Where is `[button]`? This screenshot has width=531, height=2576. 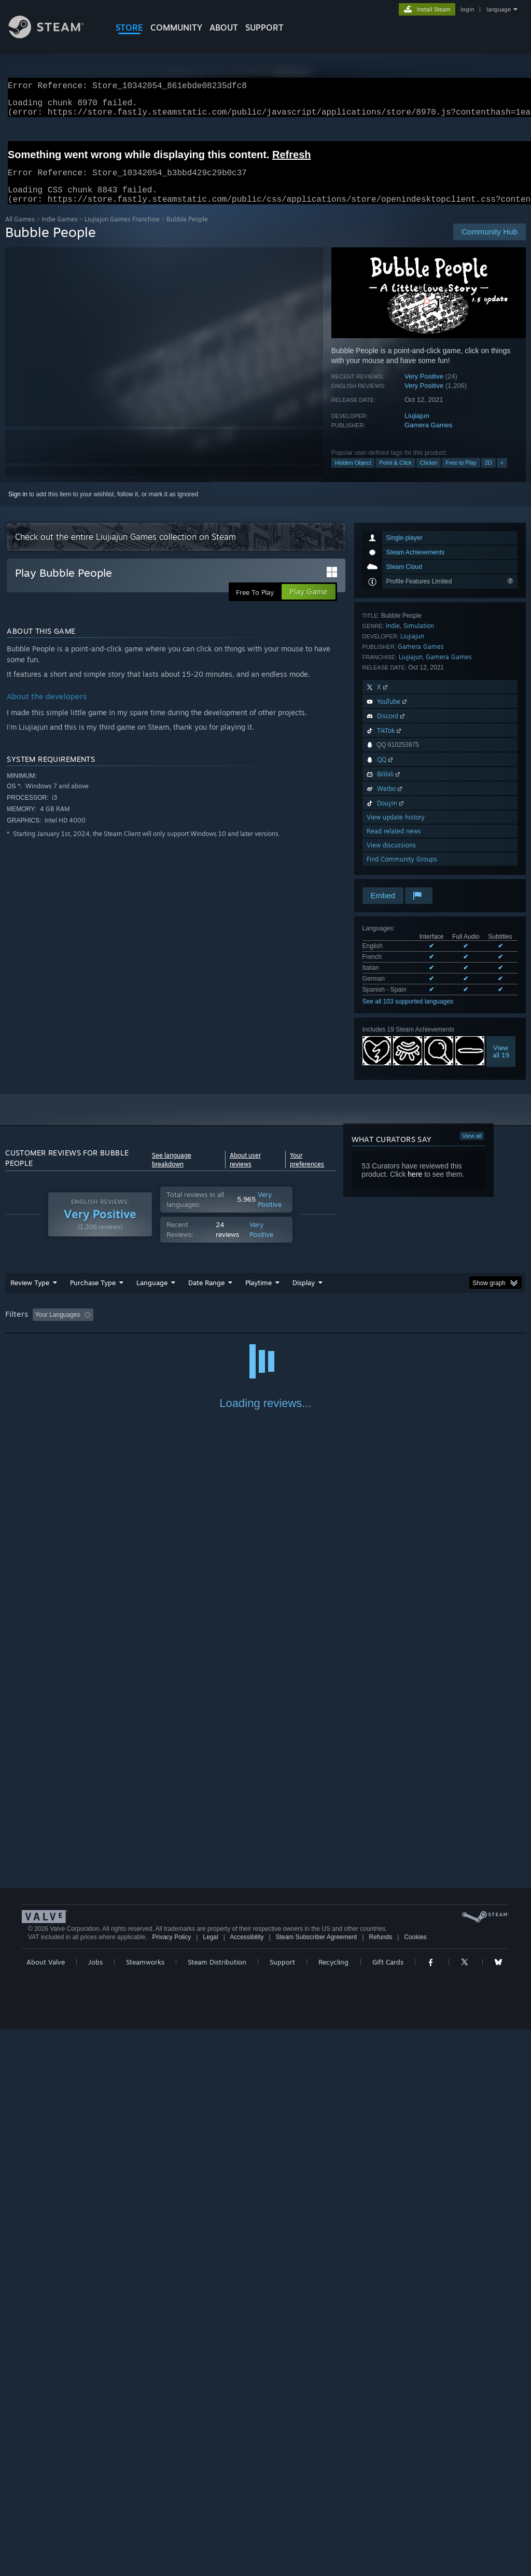
[button] is located at coordinates (40, 1326).